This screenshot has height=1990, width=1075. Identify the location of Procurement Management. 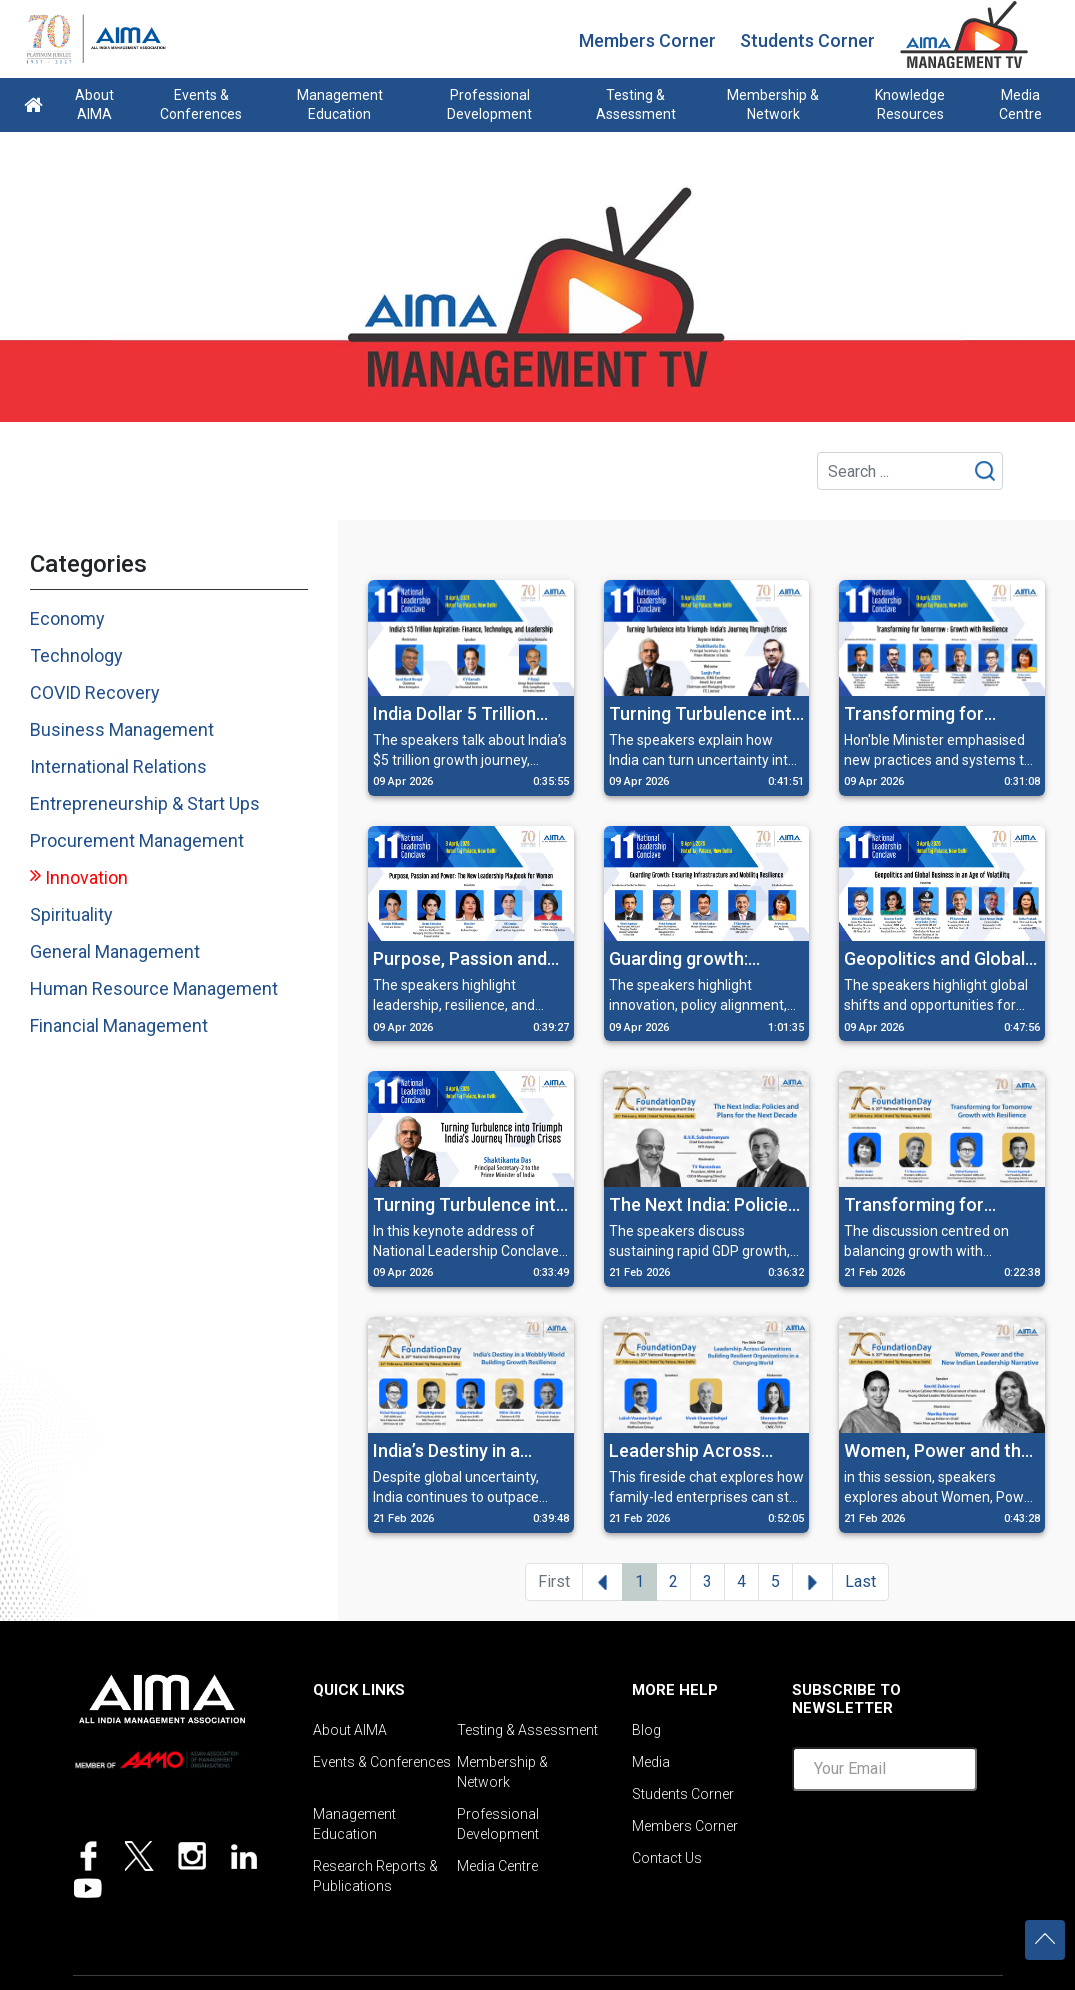
(137, 840).